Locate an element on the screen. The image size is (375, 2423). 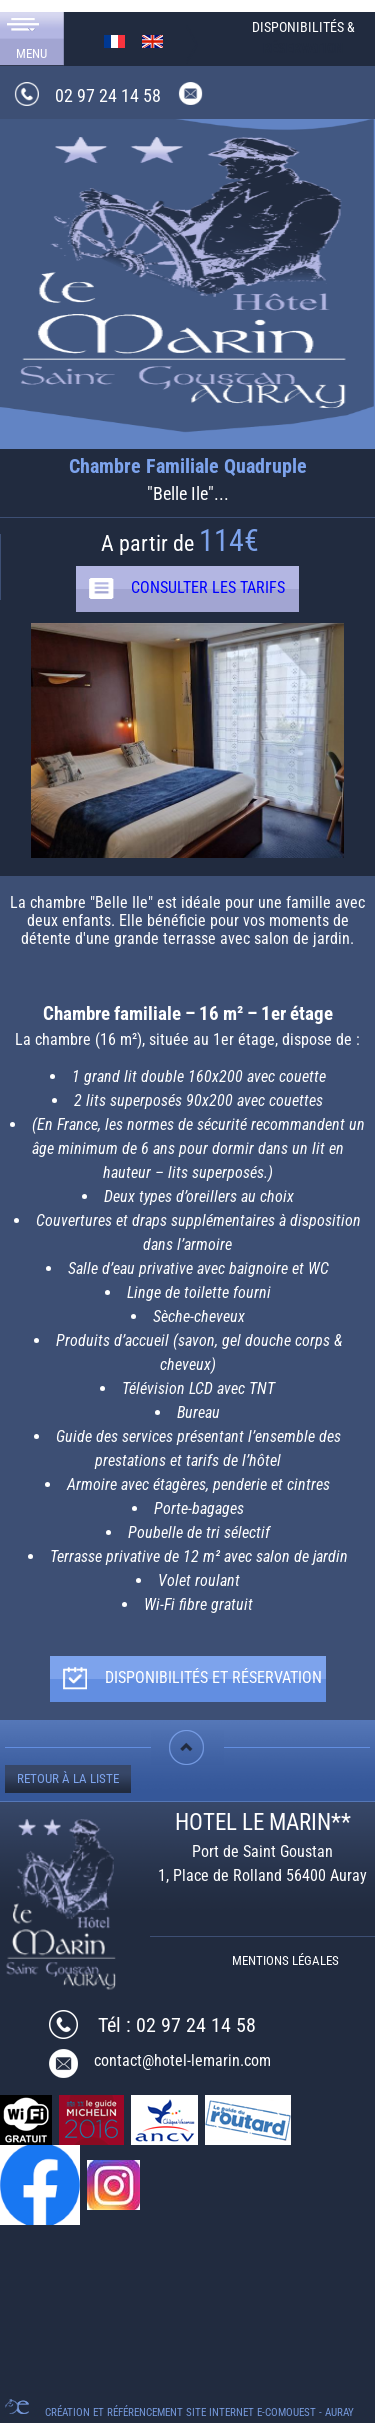
Chambre Familiale Quadruple is located at coordinates (188, 466).